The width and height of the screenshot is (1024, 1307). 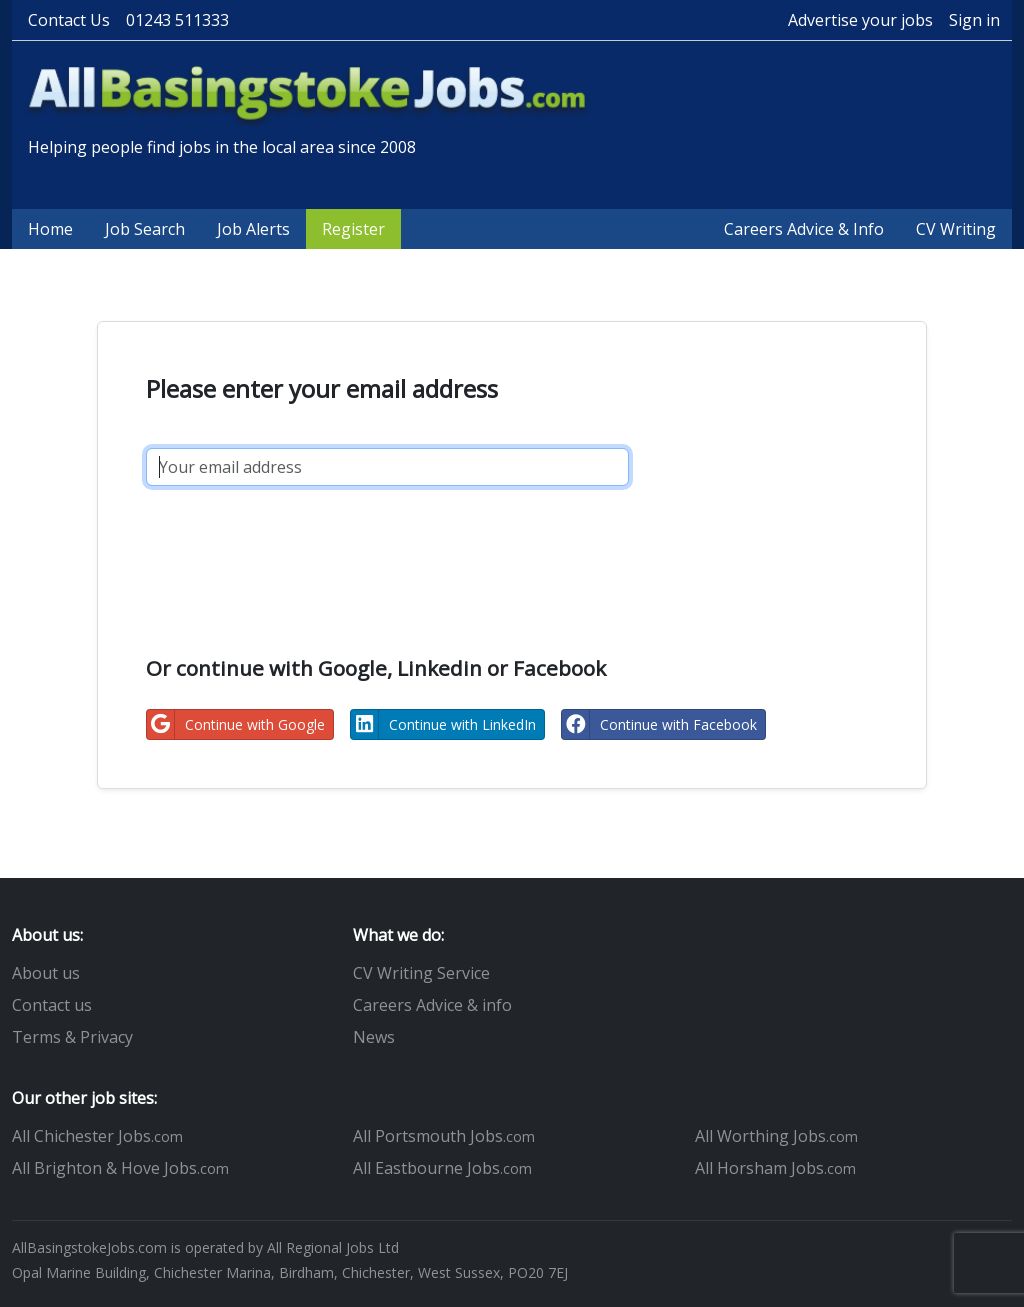 What do you see at coordinates (253, 229) in the screenshot?
I see `Job Alerts` at bounding box center [253, 229].